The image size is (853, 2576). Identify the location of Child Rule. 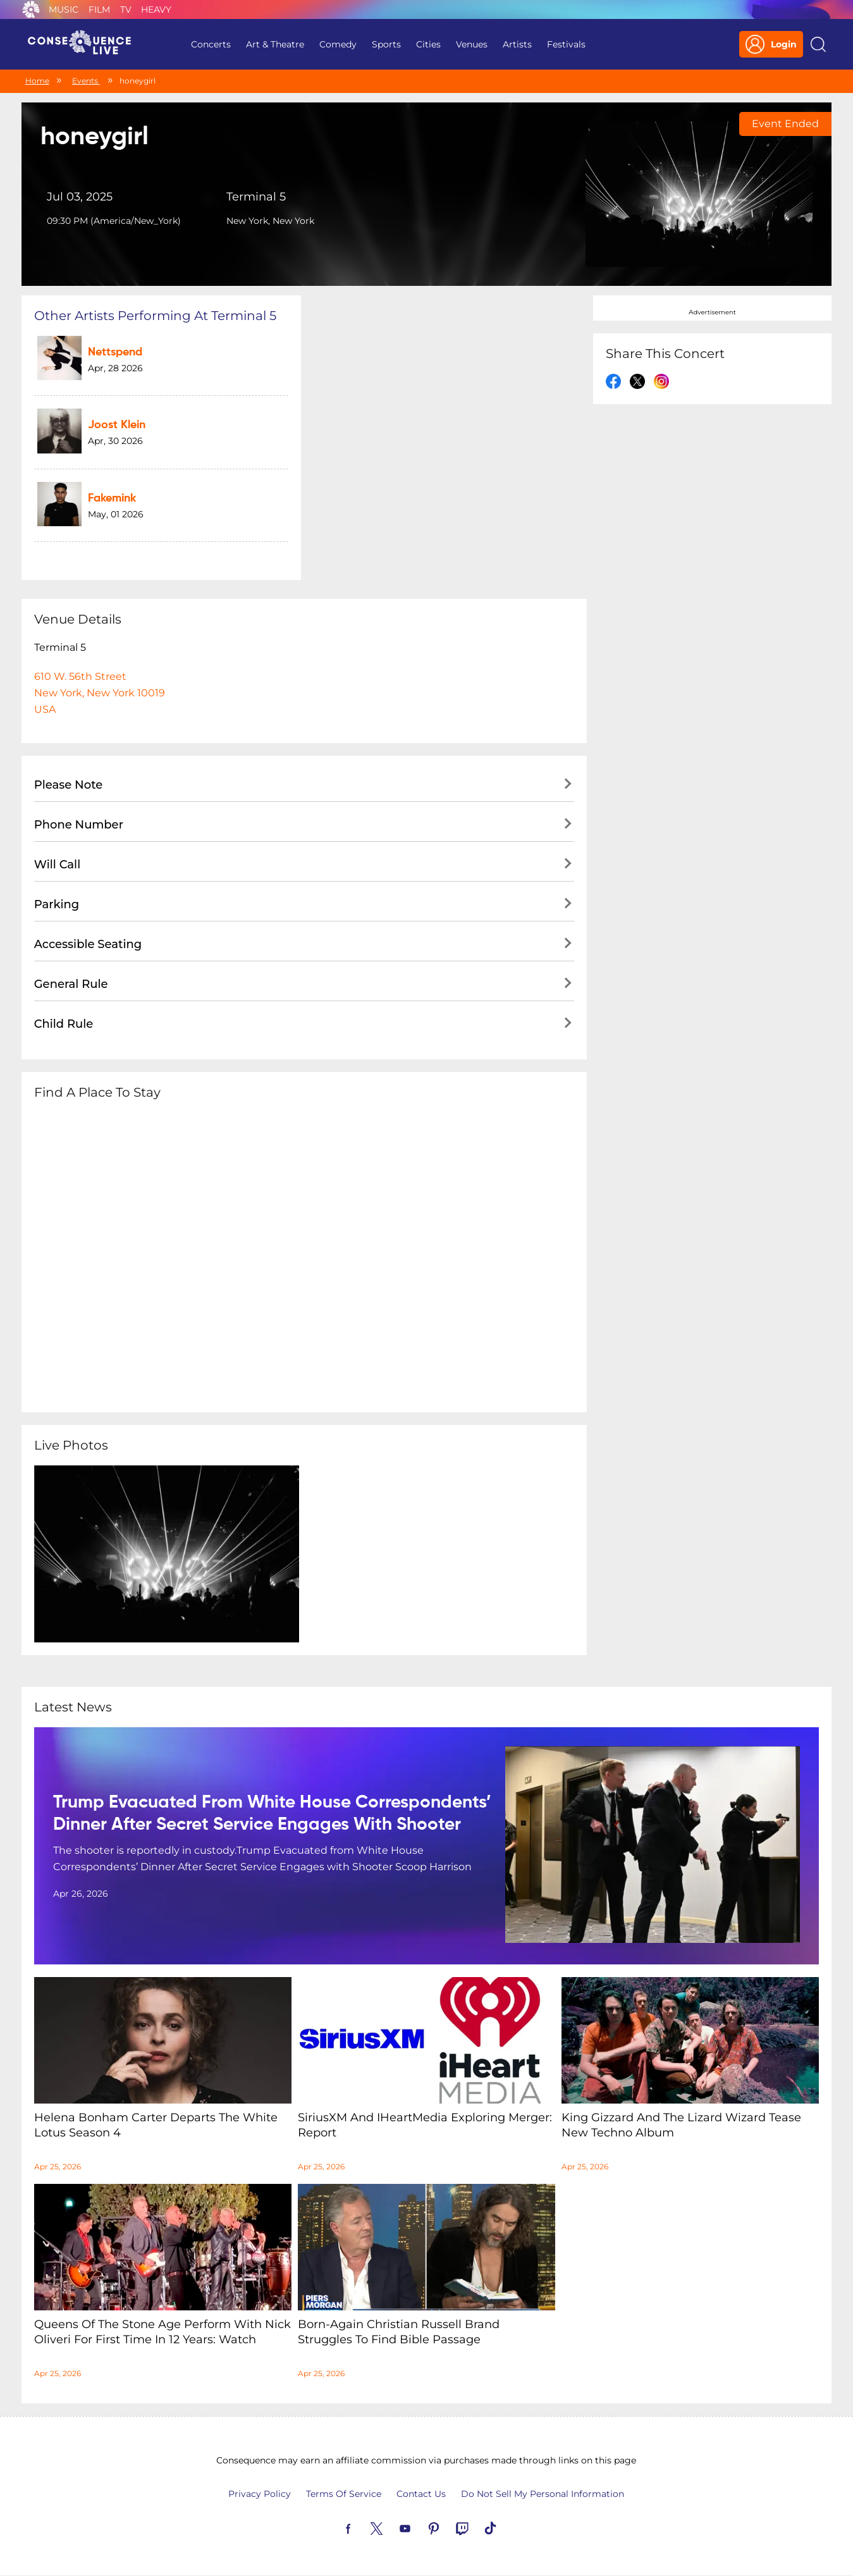
(64, 1024).